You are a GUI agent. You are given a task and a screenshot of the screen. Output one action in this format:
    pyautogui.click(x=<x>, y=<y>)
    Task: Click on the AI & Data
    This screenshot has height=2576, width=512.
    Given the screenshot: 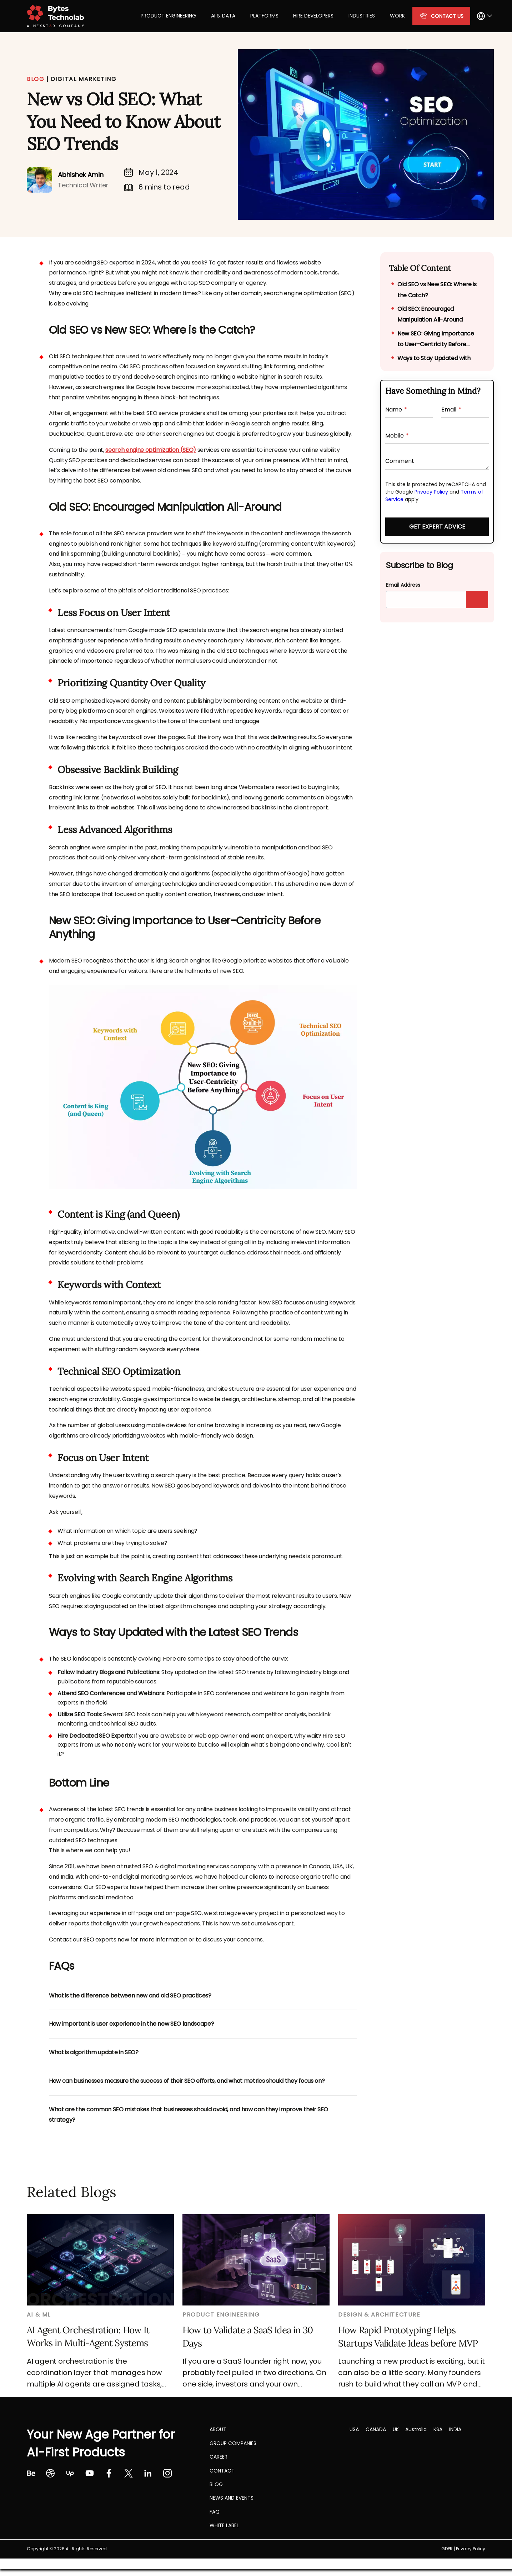 What is the action you would take?
    pyautogui.click(x=223, y=15)
    